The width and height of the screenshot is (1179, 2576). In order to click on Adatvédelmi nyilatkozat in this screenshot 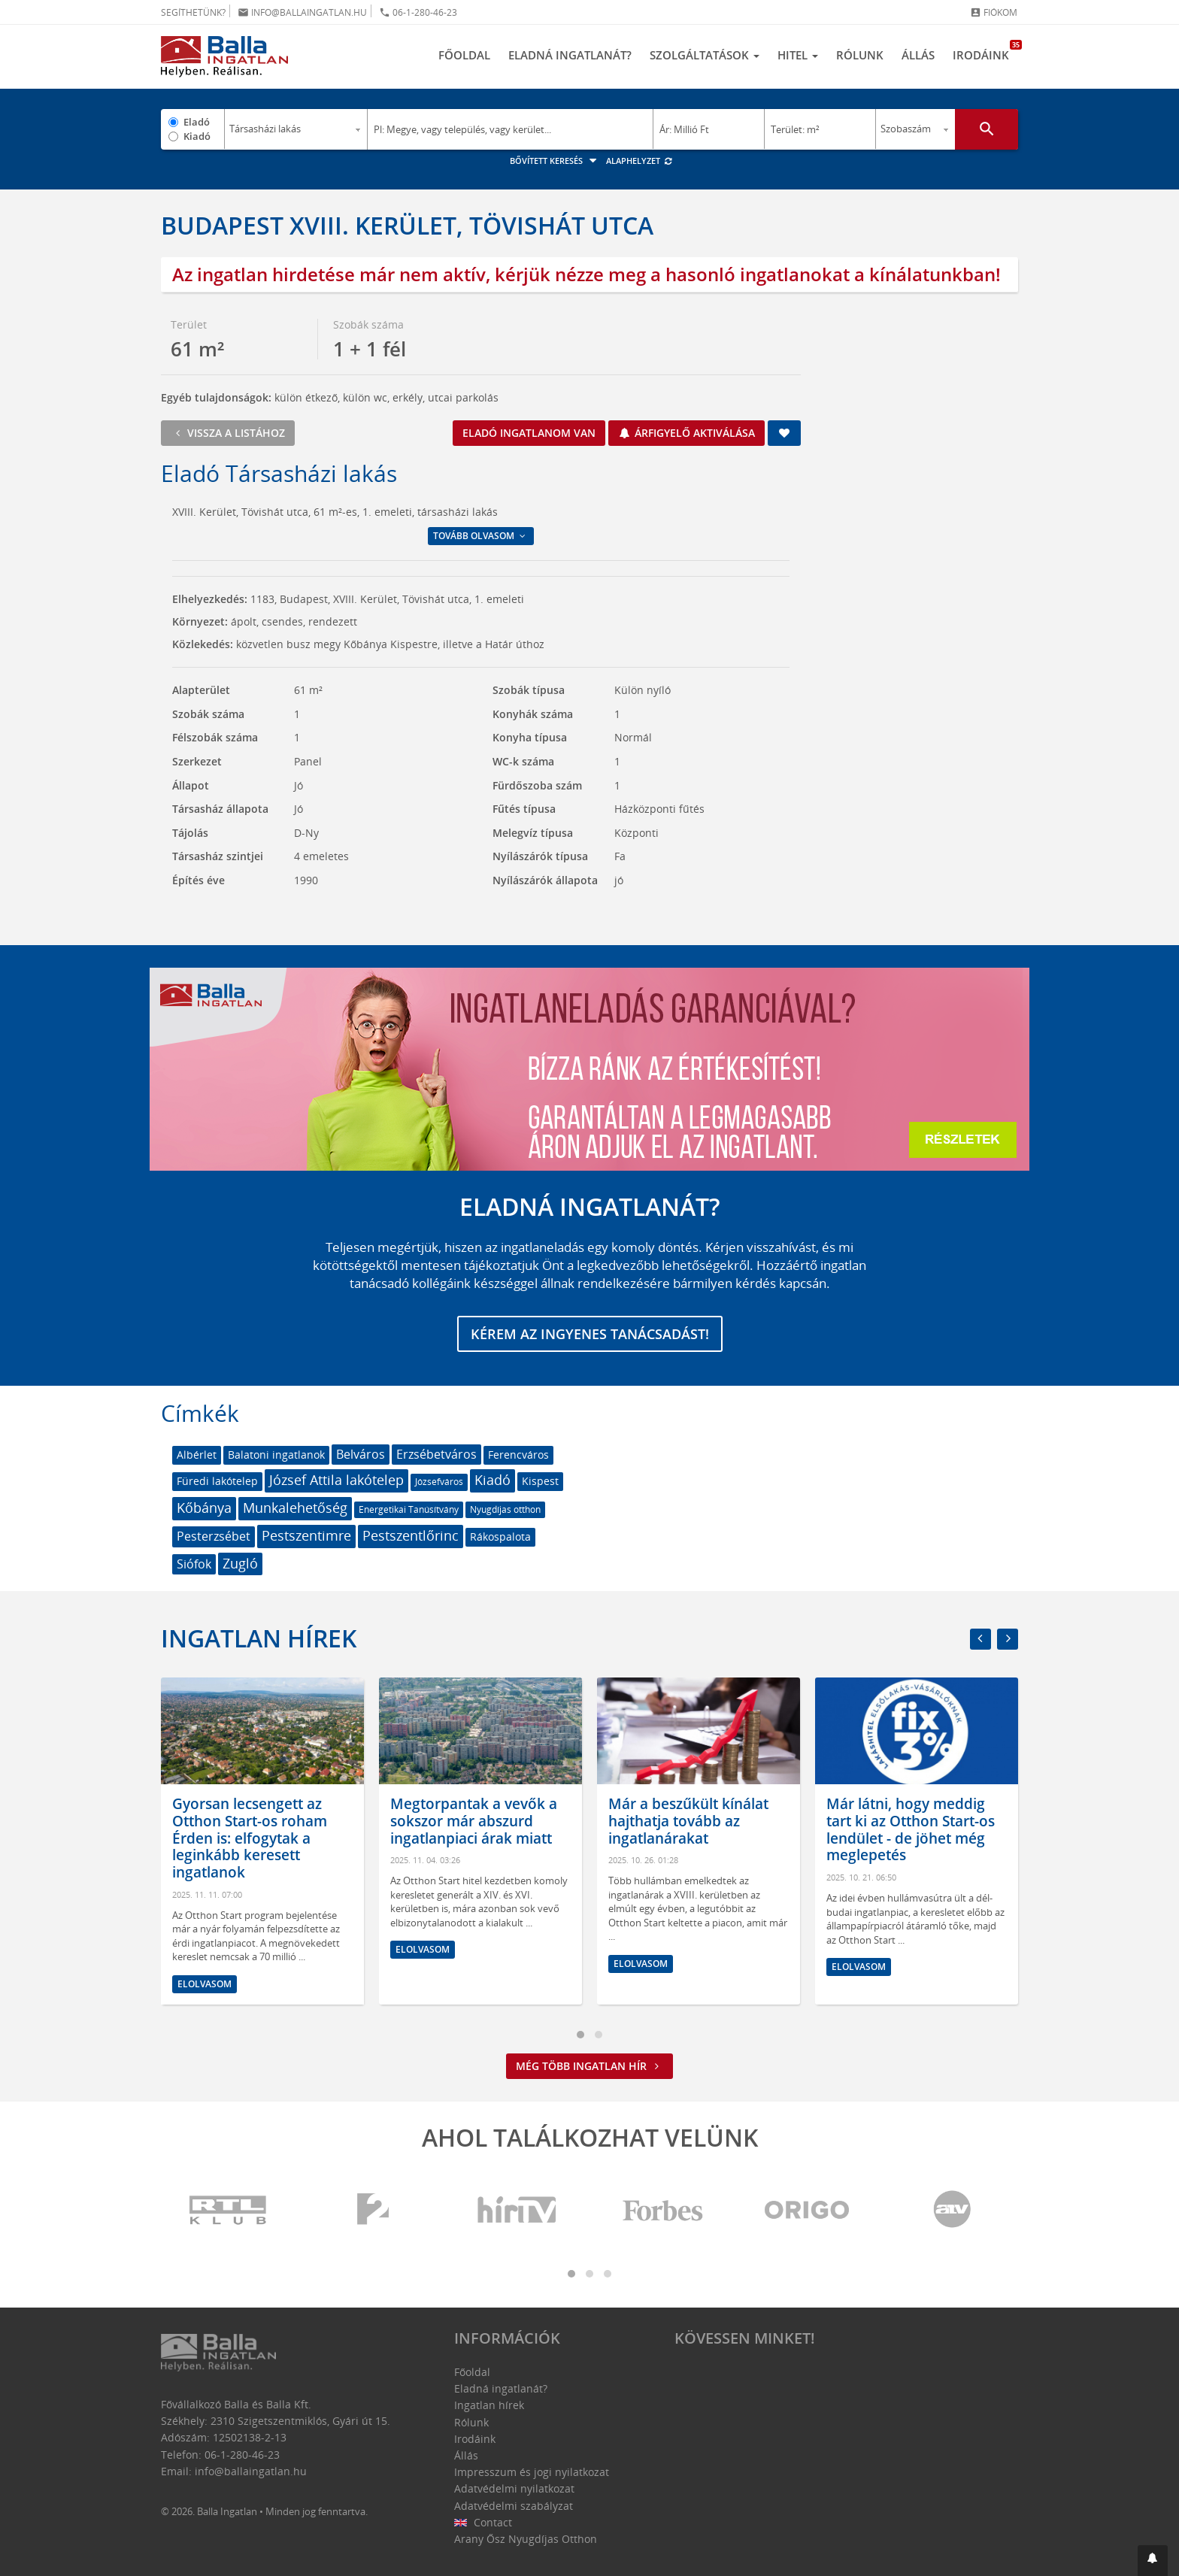, I will do `click(514, 2488)`.